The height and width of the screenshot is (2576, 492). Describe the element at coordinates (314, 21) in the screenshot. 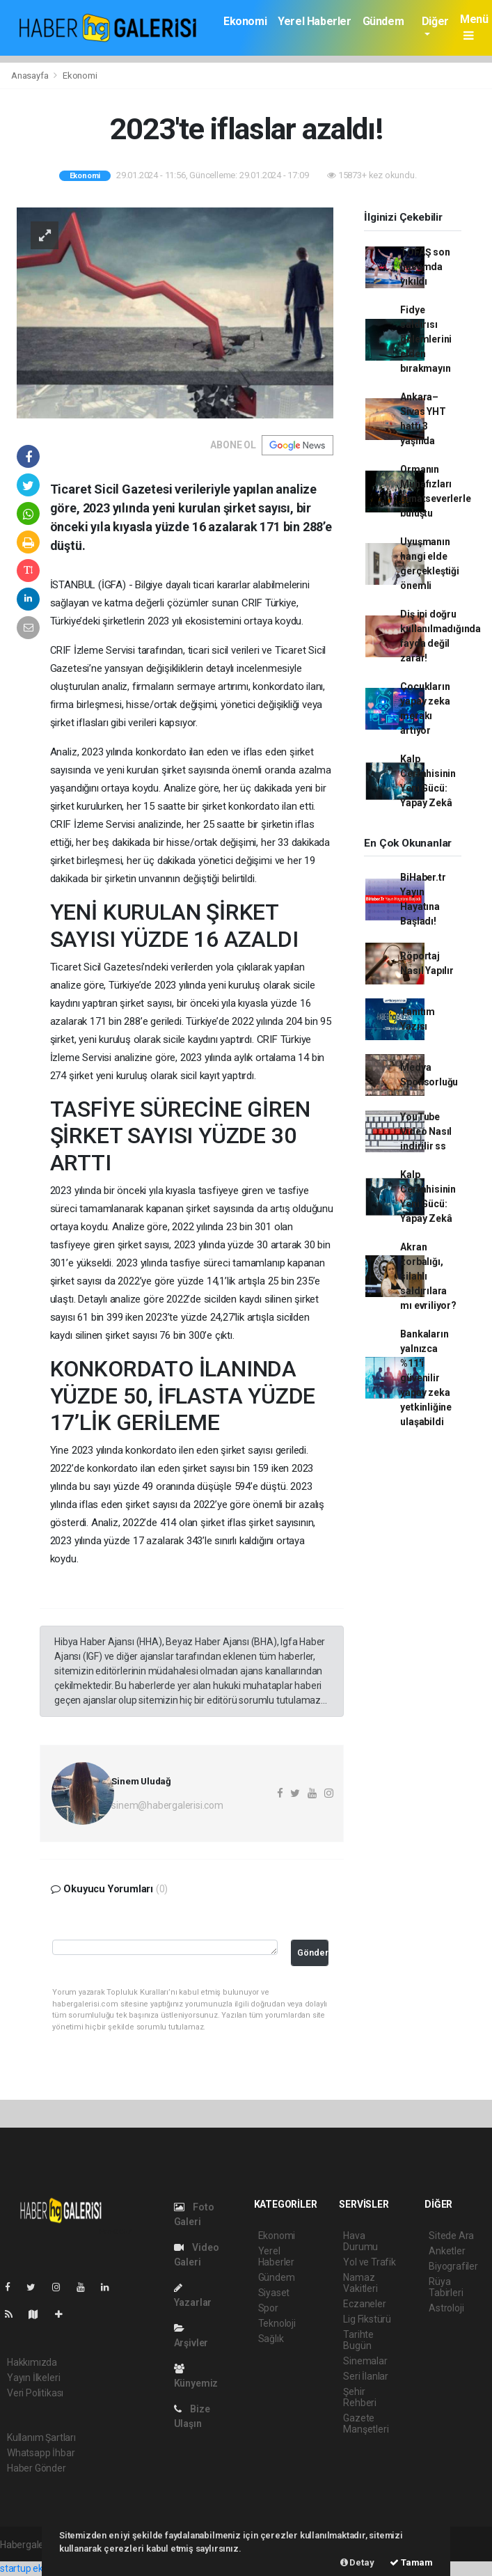

I see `Yerel Haberler` at that location.